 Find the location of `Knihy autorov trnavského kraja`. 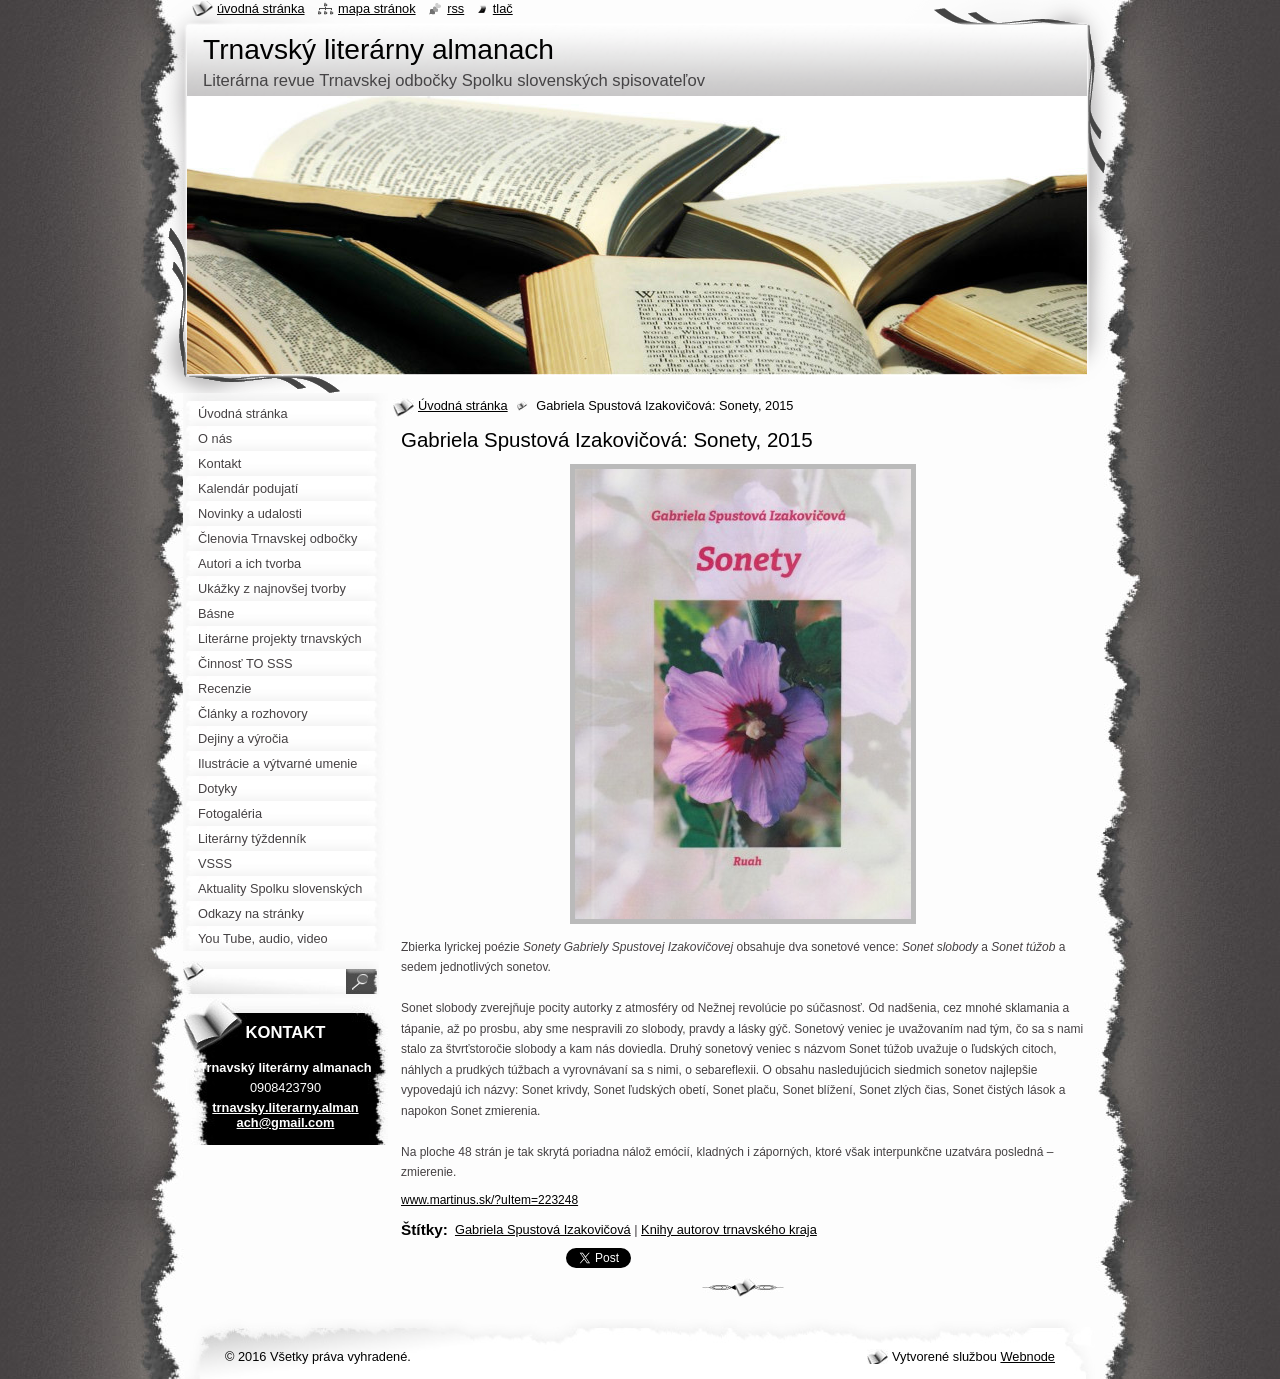

Knihy autorov trnavského kraja is located at coordinates (729, 1229).